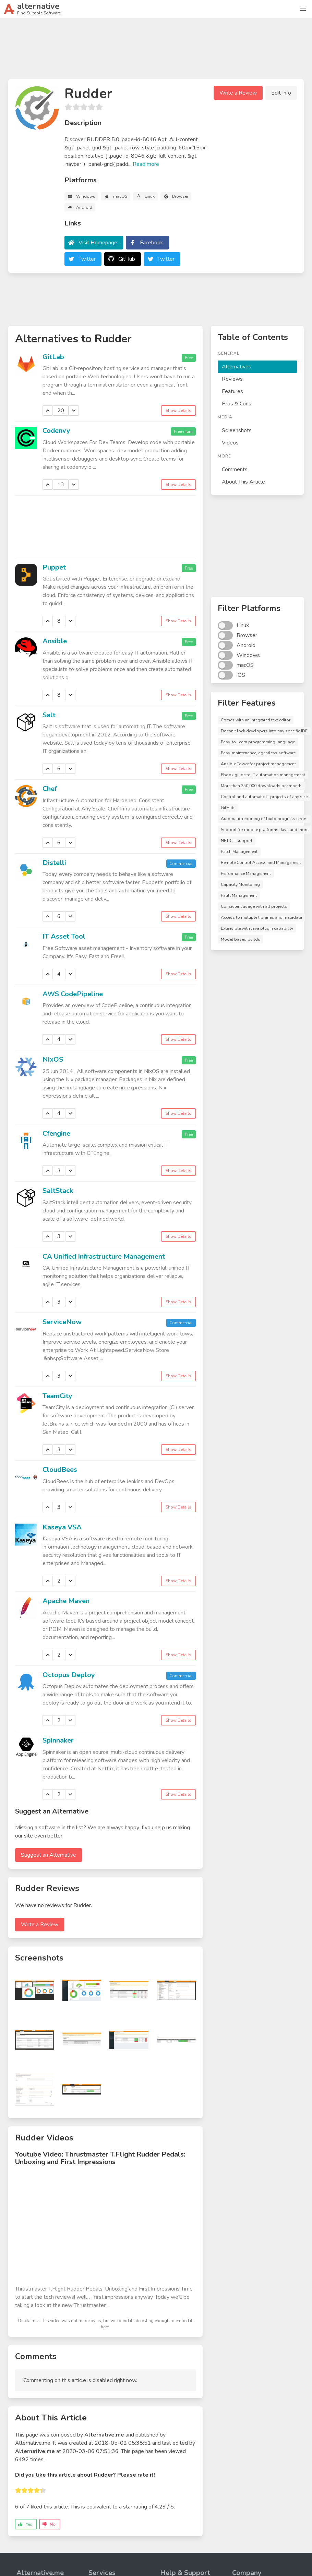  Describe the element at coordinates (64, 936) in the screenshot. I see `IT Asset Tool` at that location.